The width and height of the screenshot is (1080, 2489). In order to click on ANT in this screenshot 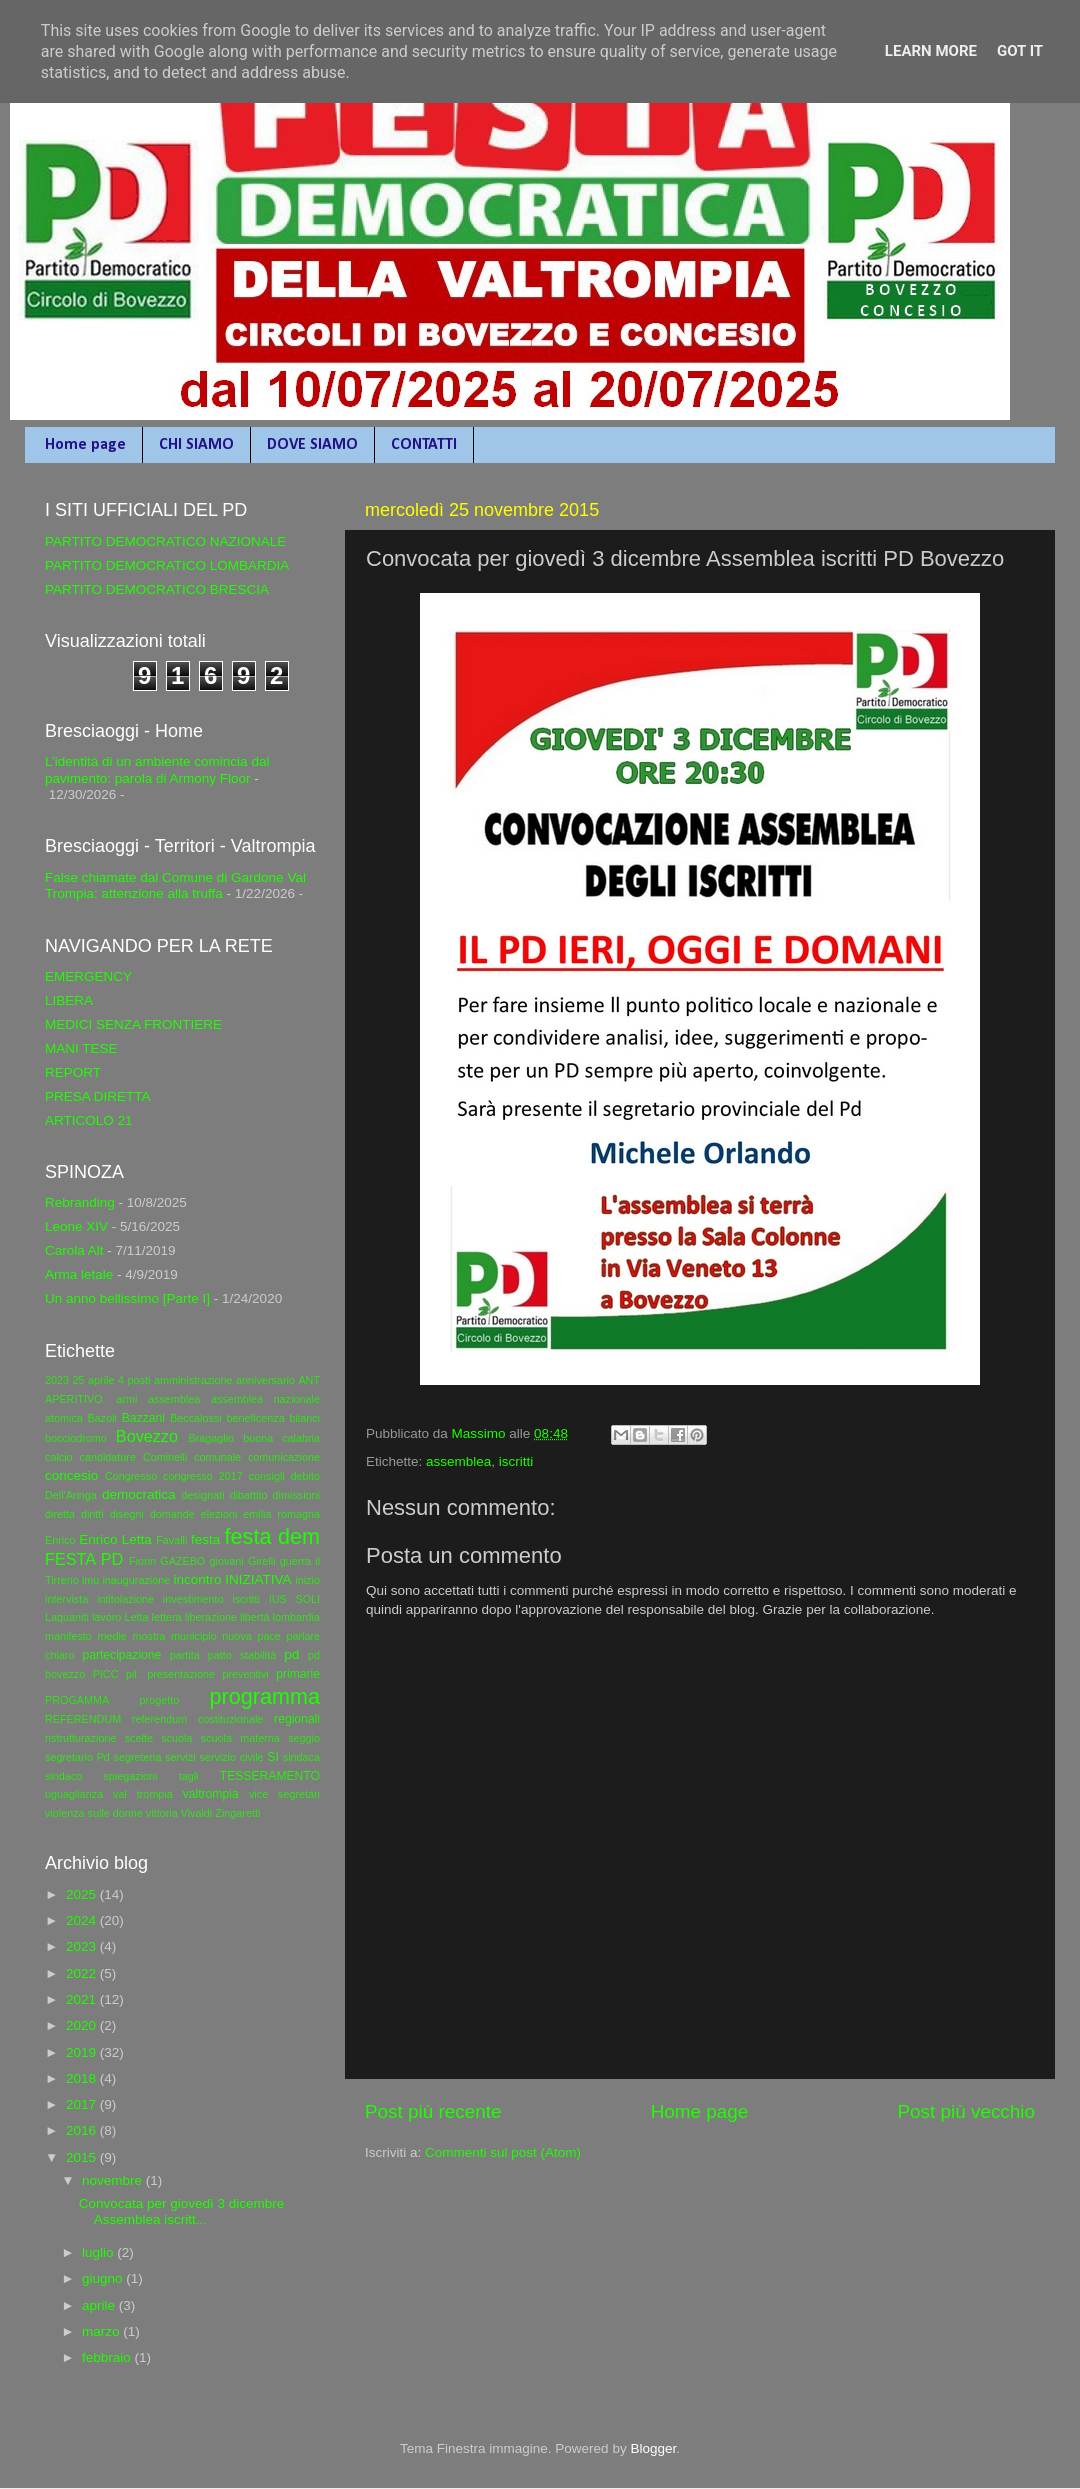, I will do `click(309, 1380)`.